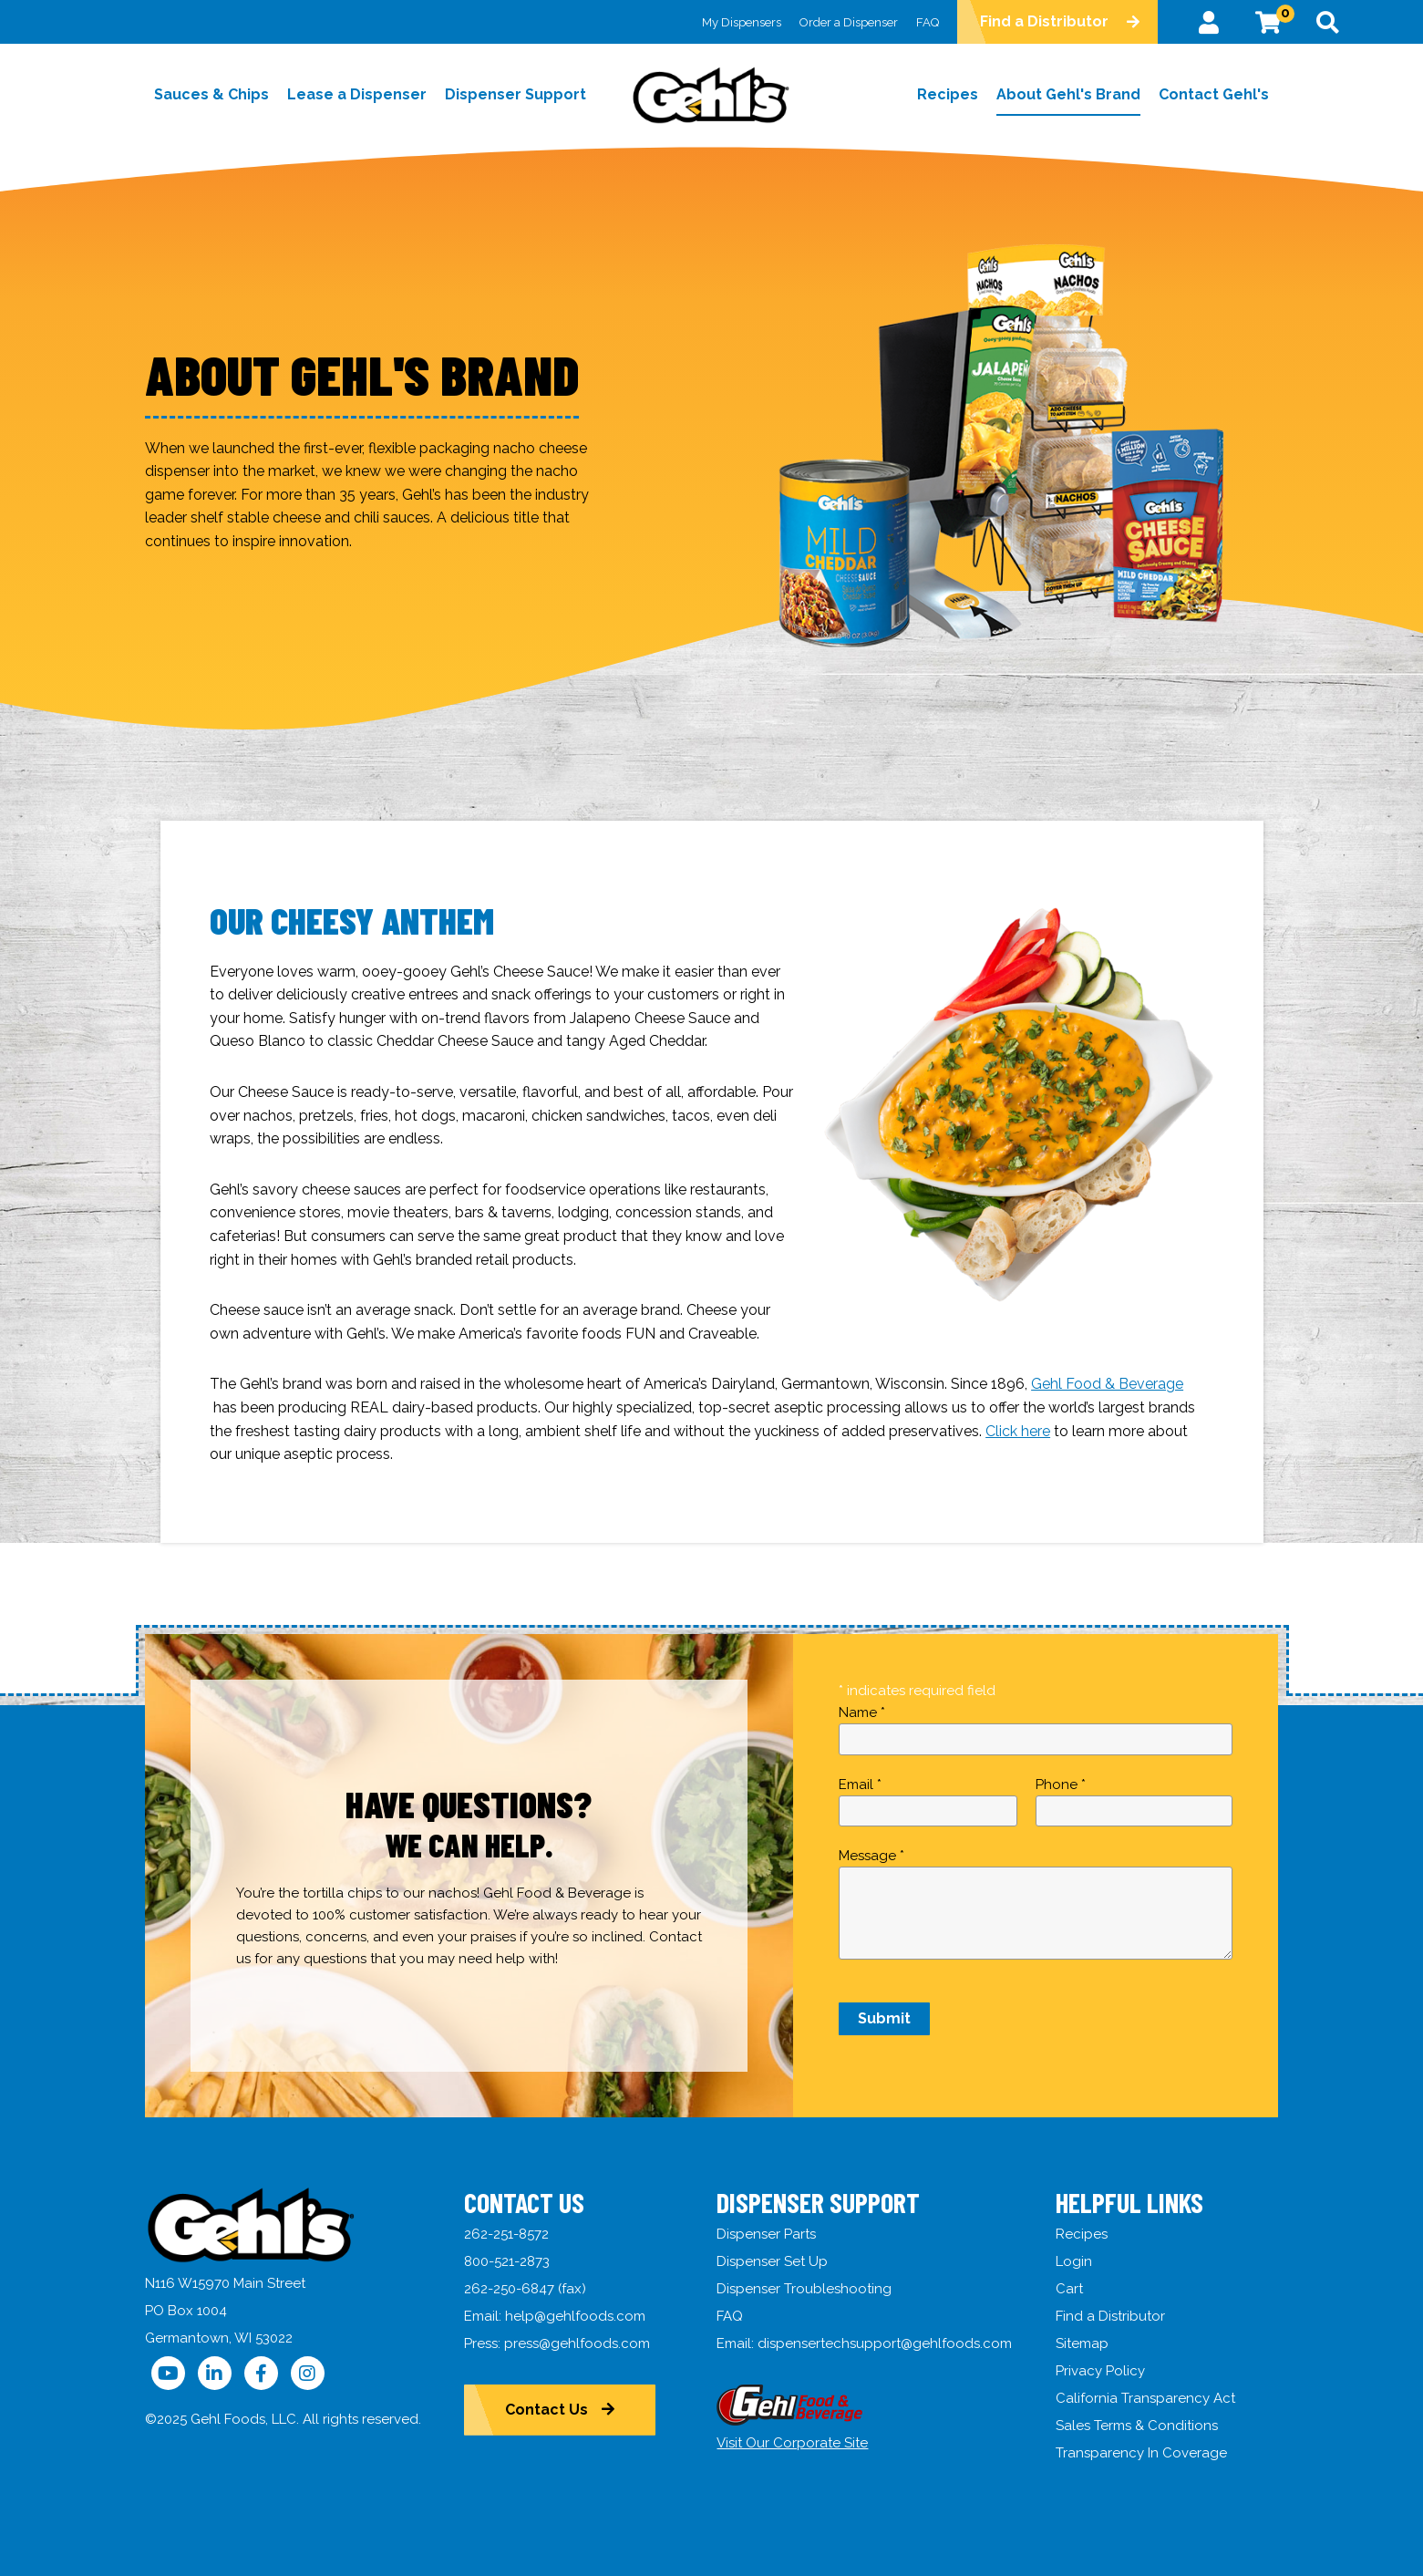 The image size is (1423, 2576). Describe the element at coordinates (1268, 22) in the screenshot. I see `[View Cart]` at that location.